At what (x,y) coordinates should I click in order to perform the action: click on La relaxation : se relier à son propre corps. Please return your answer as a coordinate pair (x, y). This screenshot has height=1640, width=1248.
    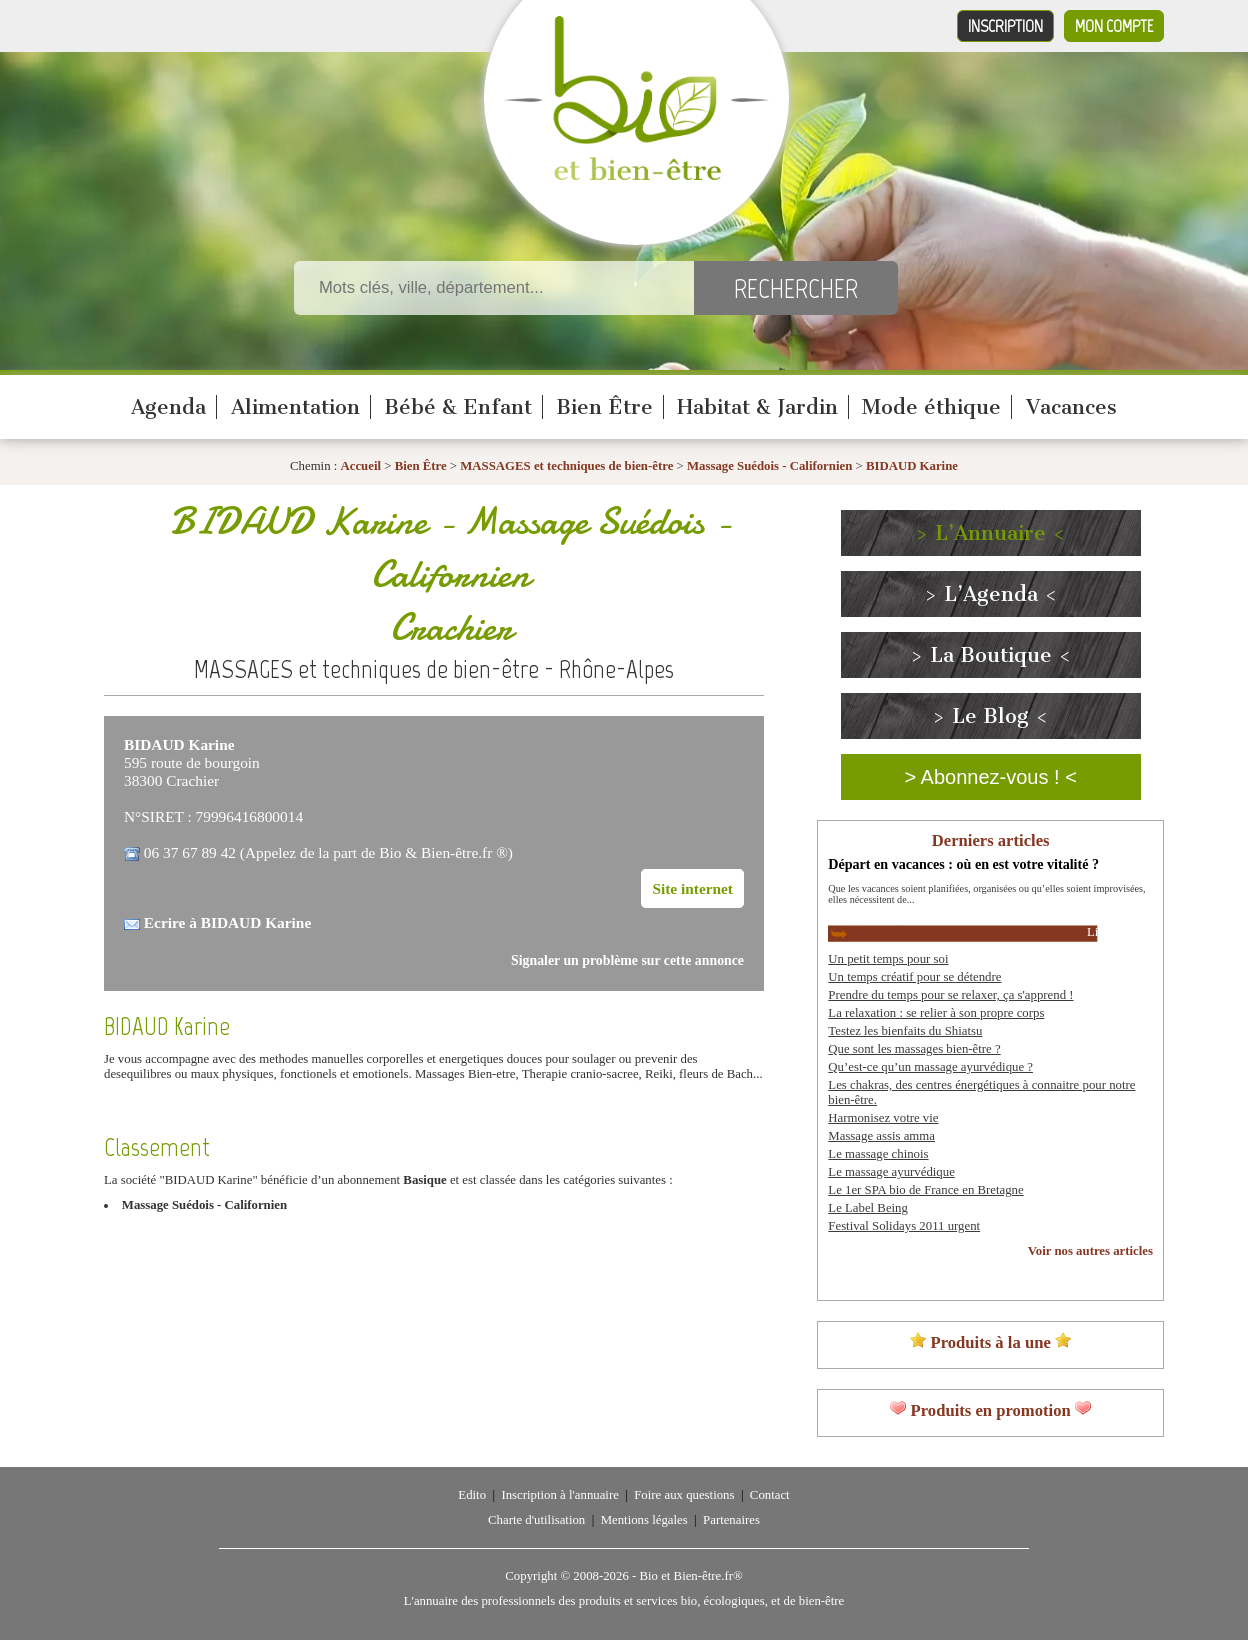
    Looking at the image, I should click on (936, 1013).